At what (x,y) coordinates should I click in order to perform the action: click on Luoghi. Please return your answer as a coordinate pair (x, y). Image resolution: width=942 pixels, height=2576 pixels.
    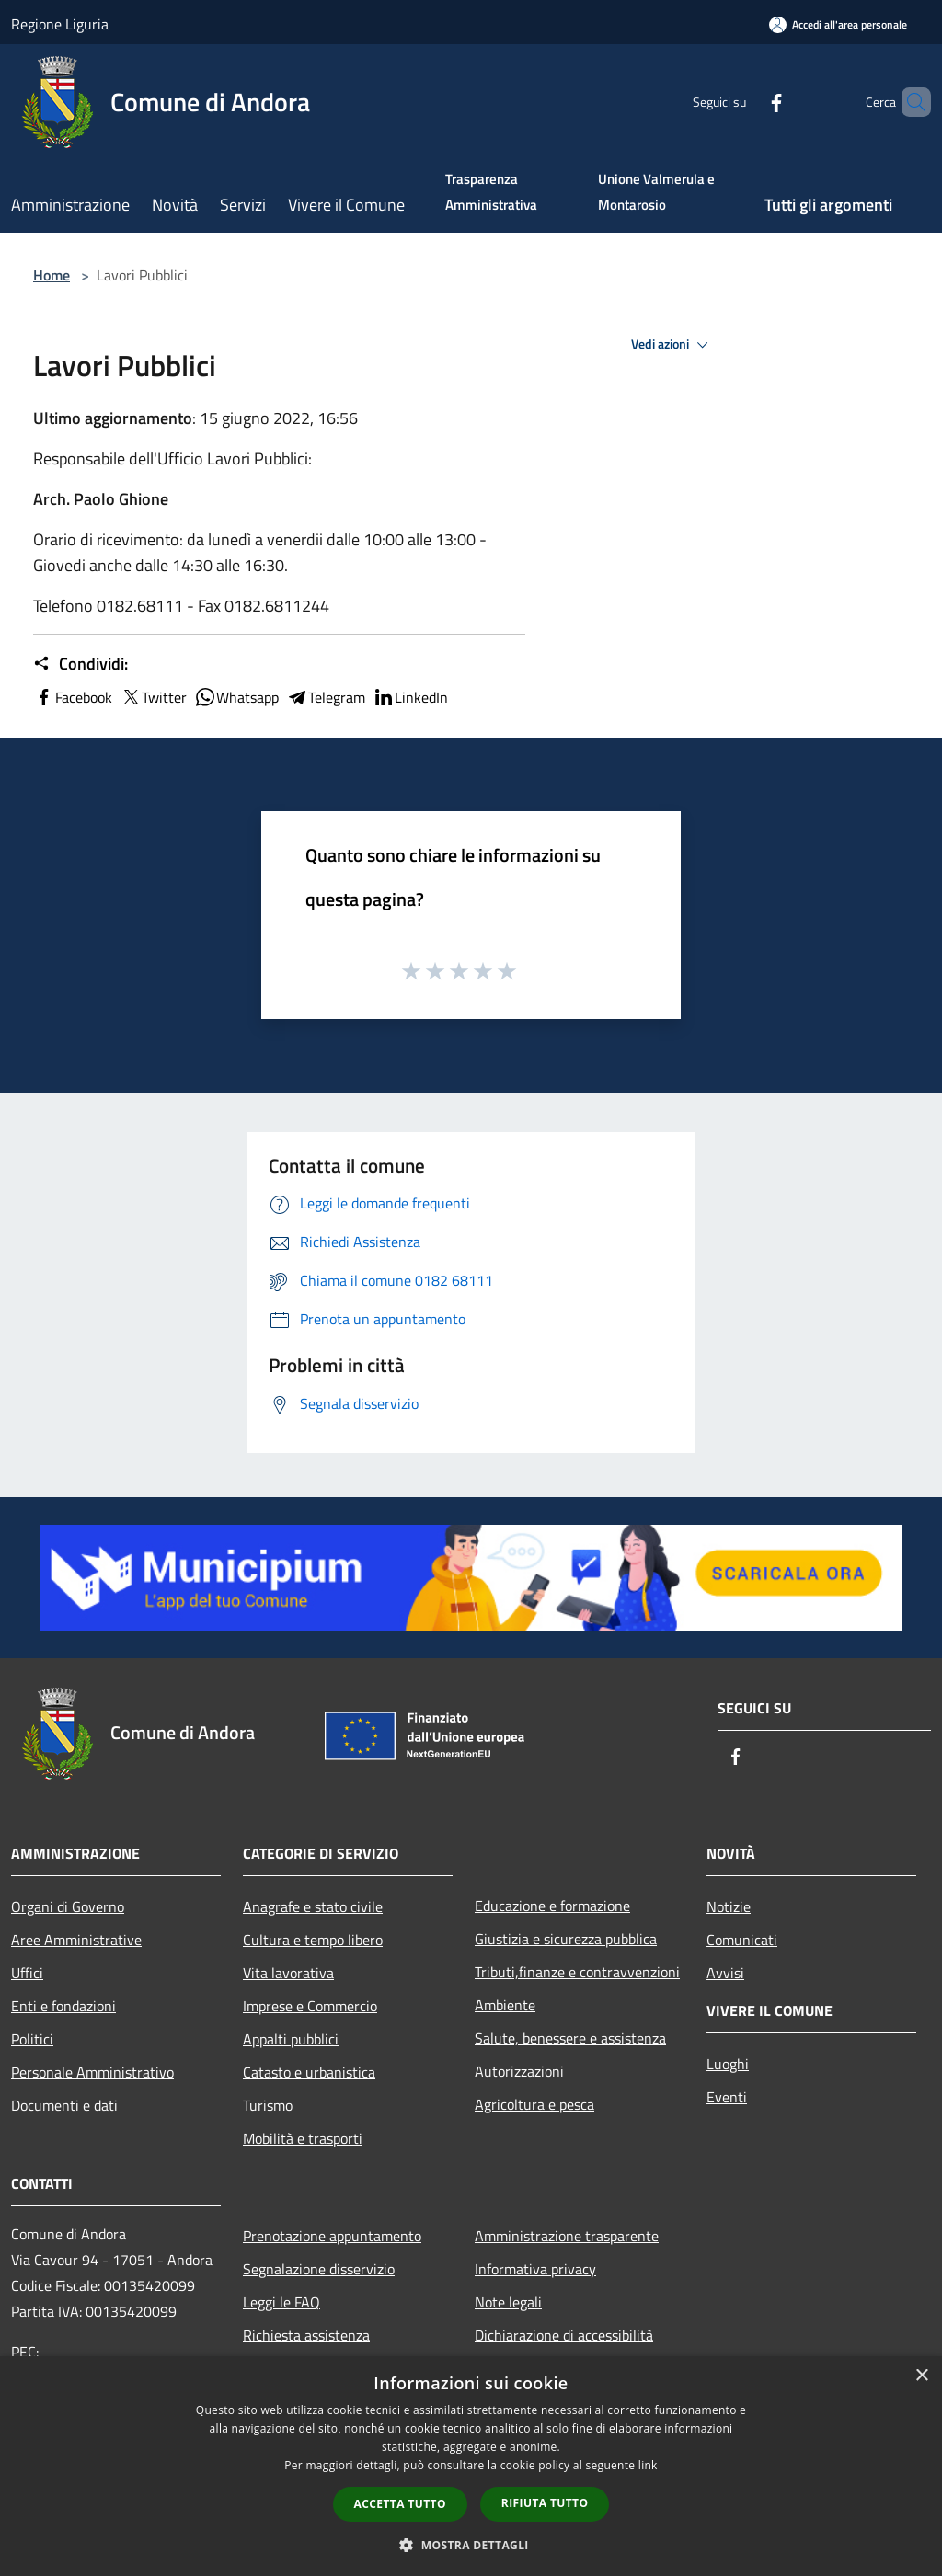
    Looking at the image, I should click on (727, 2064).